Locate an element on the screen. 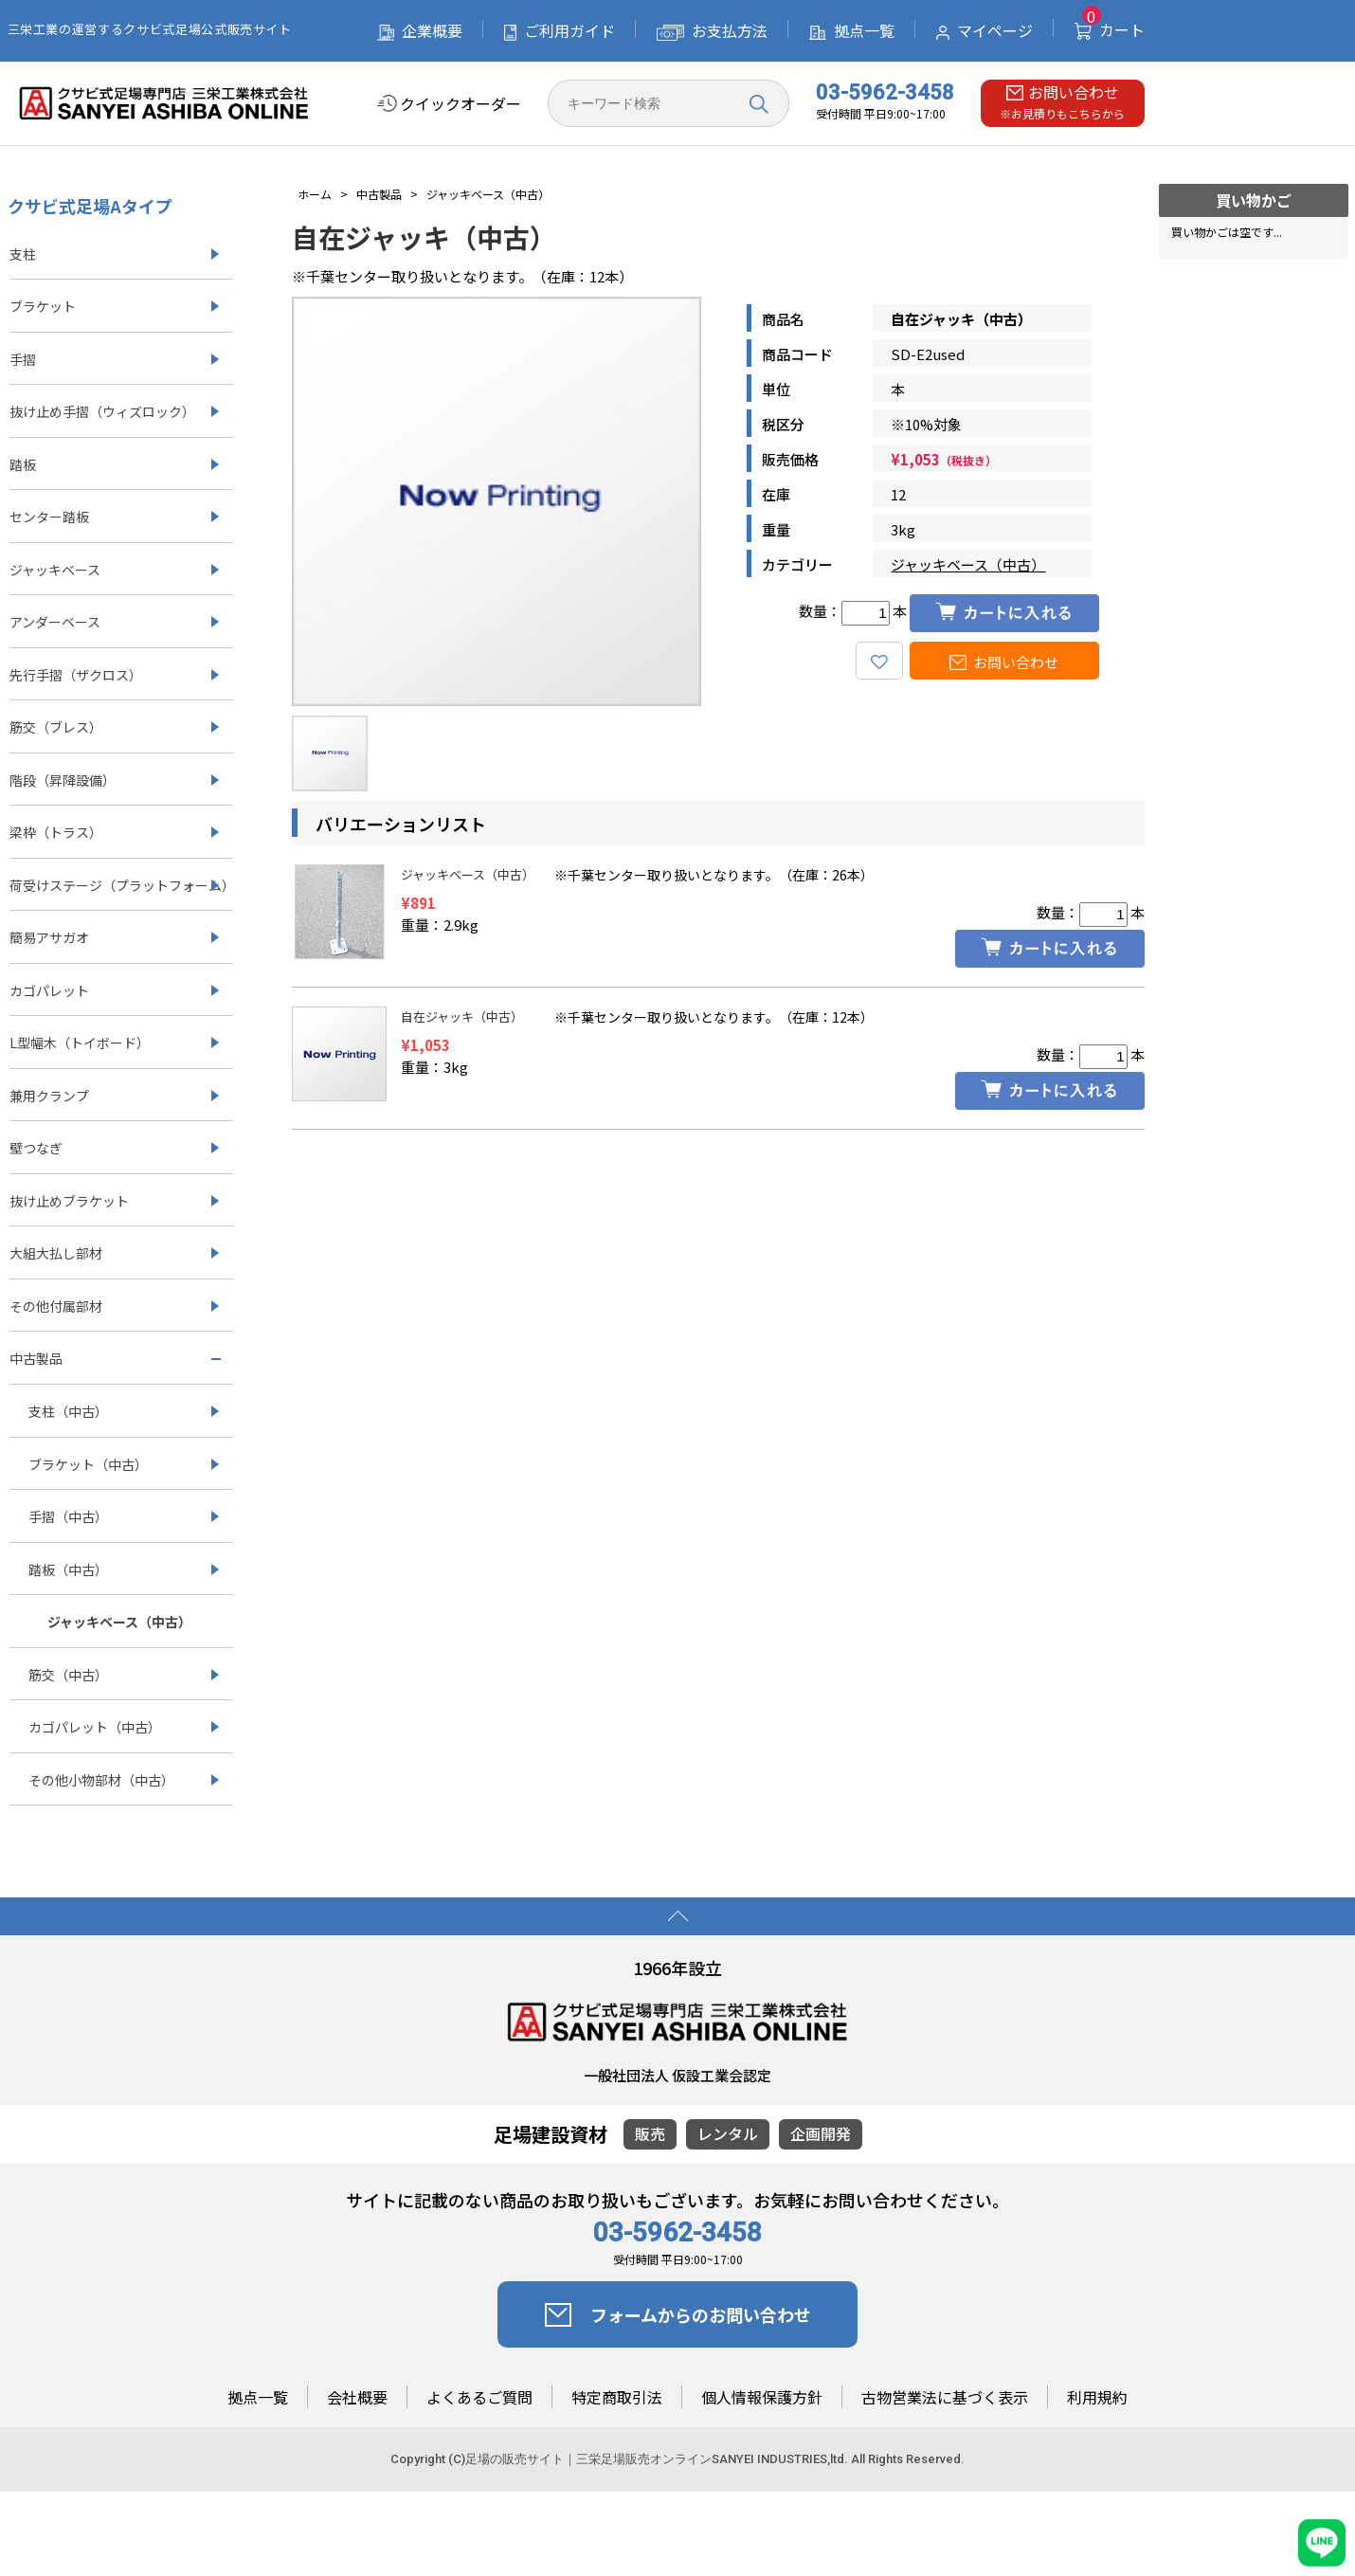  古物営業法に基づく表示 is located at coordinates (944, 2397).